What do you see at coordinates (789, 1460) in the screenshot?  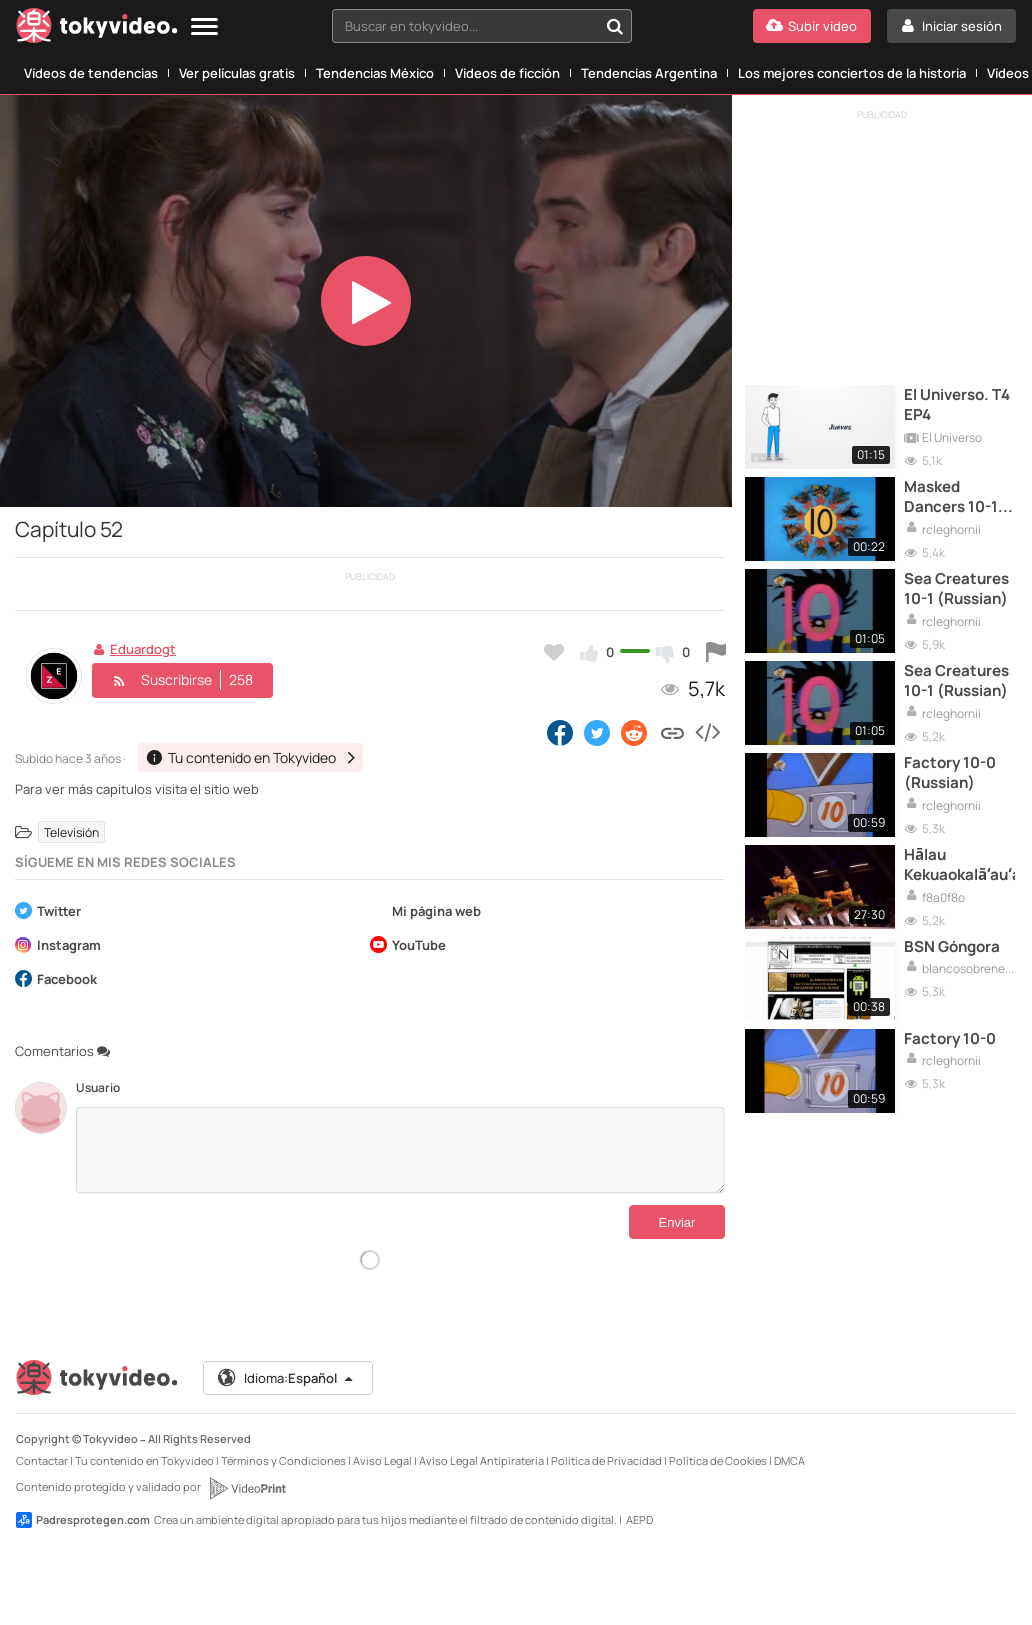 I see `DMCA` at bounding box center [789, 1460].